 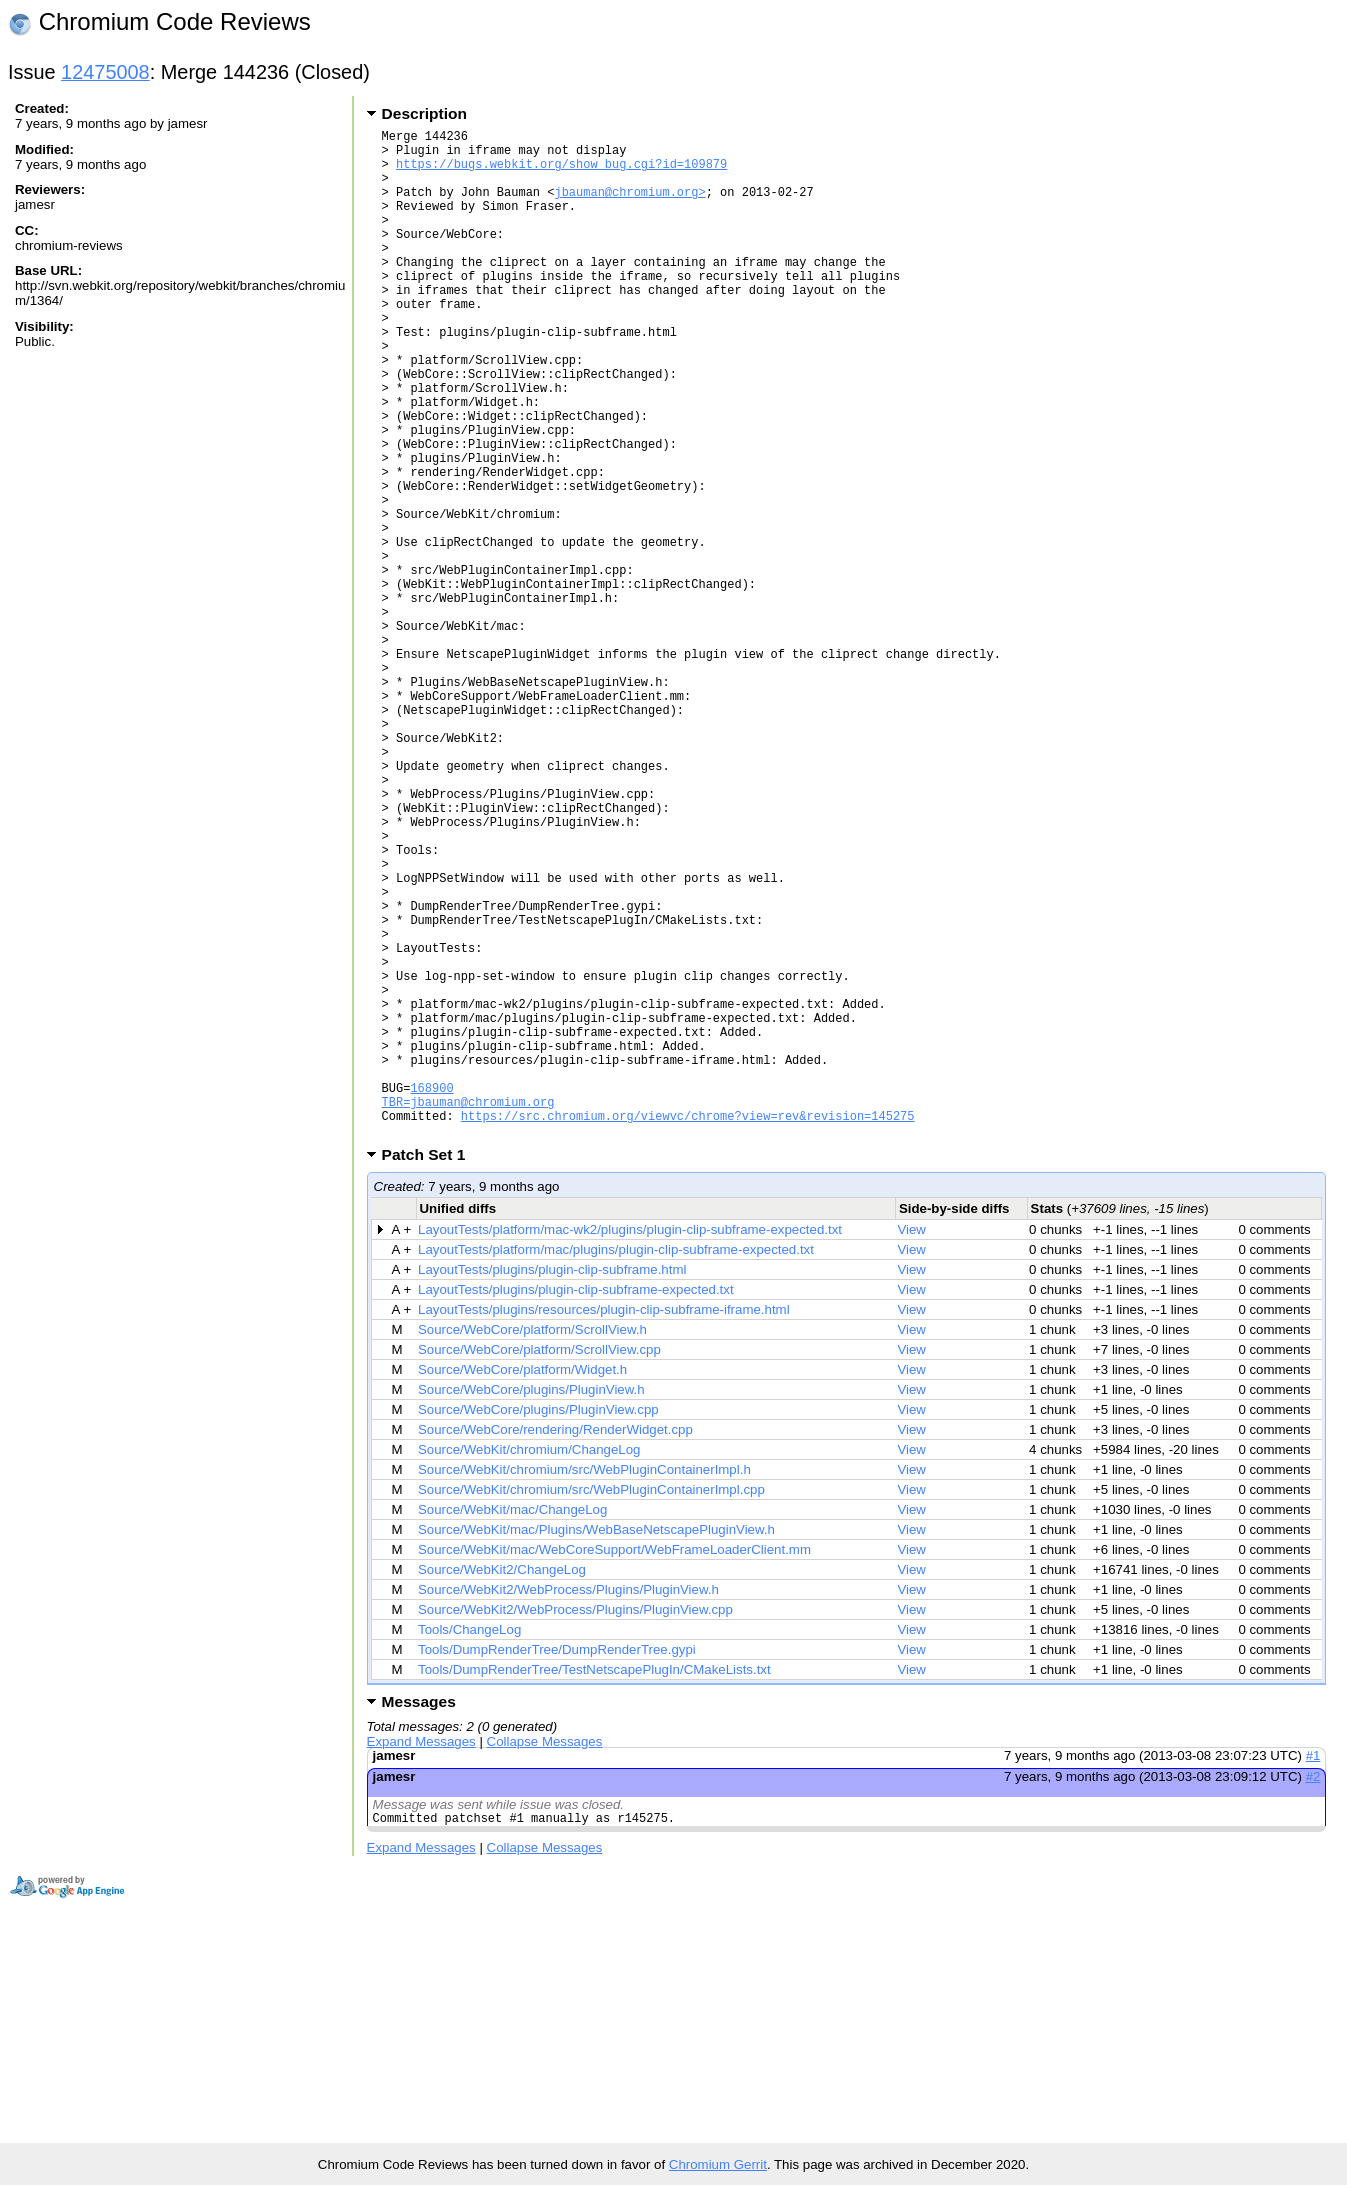 What do you see at coordinates (557, 1865) in the screenshot?
I see `Tools/DumpRenderTree/DumpRenderTree.gypi` at bounding box center [557, 1865].